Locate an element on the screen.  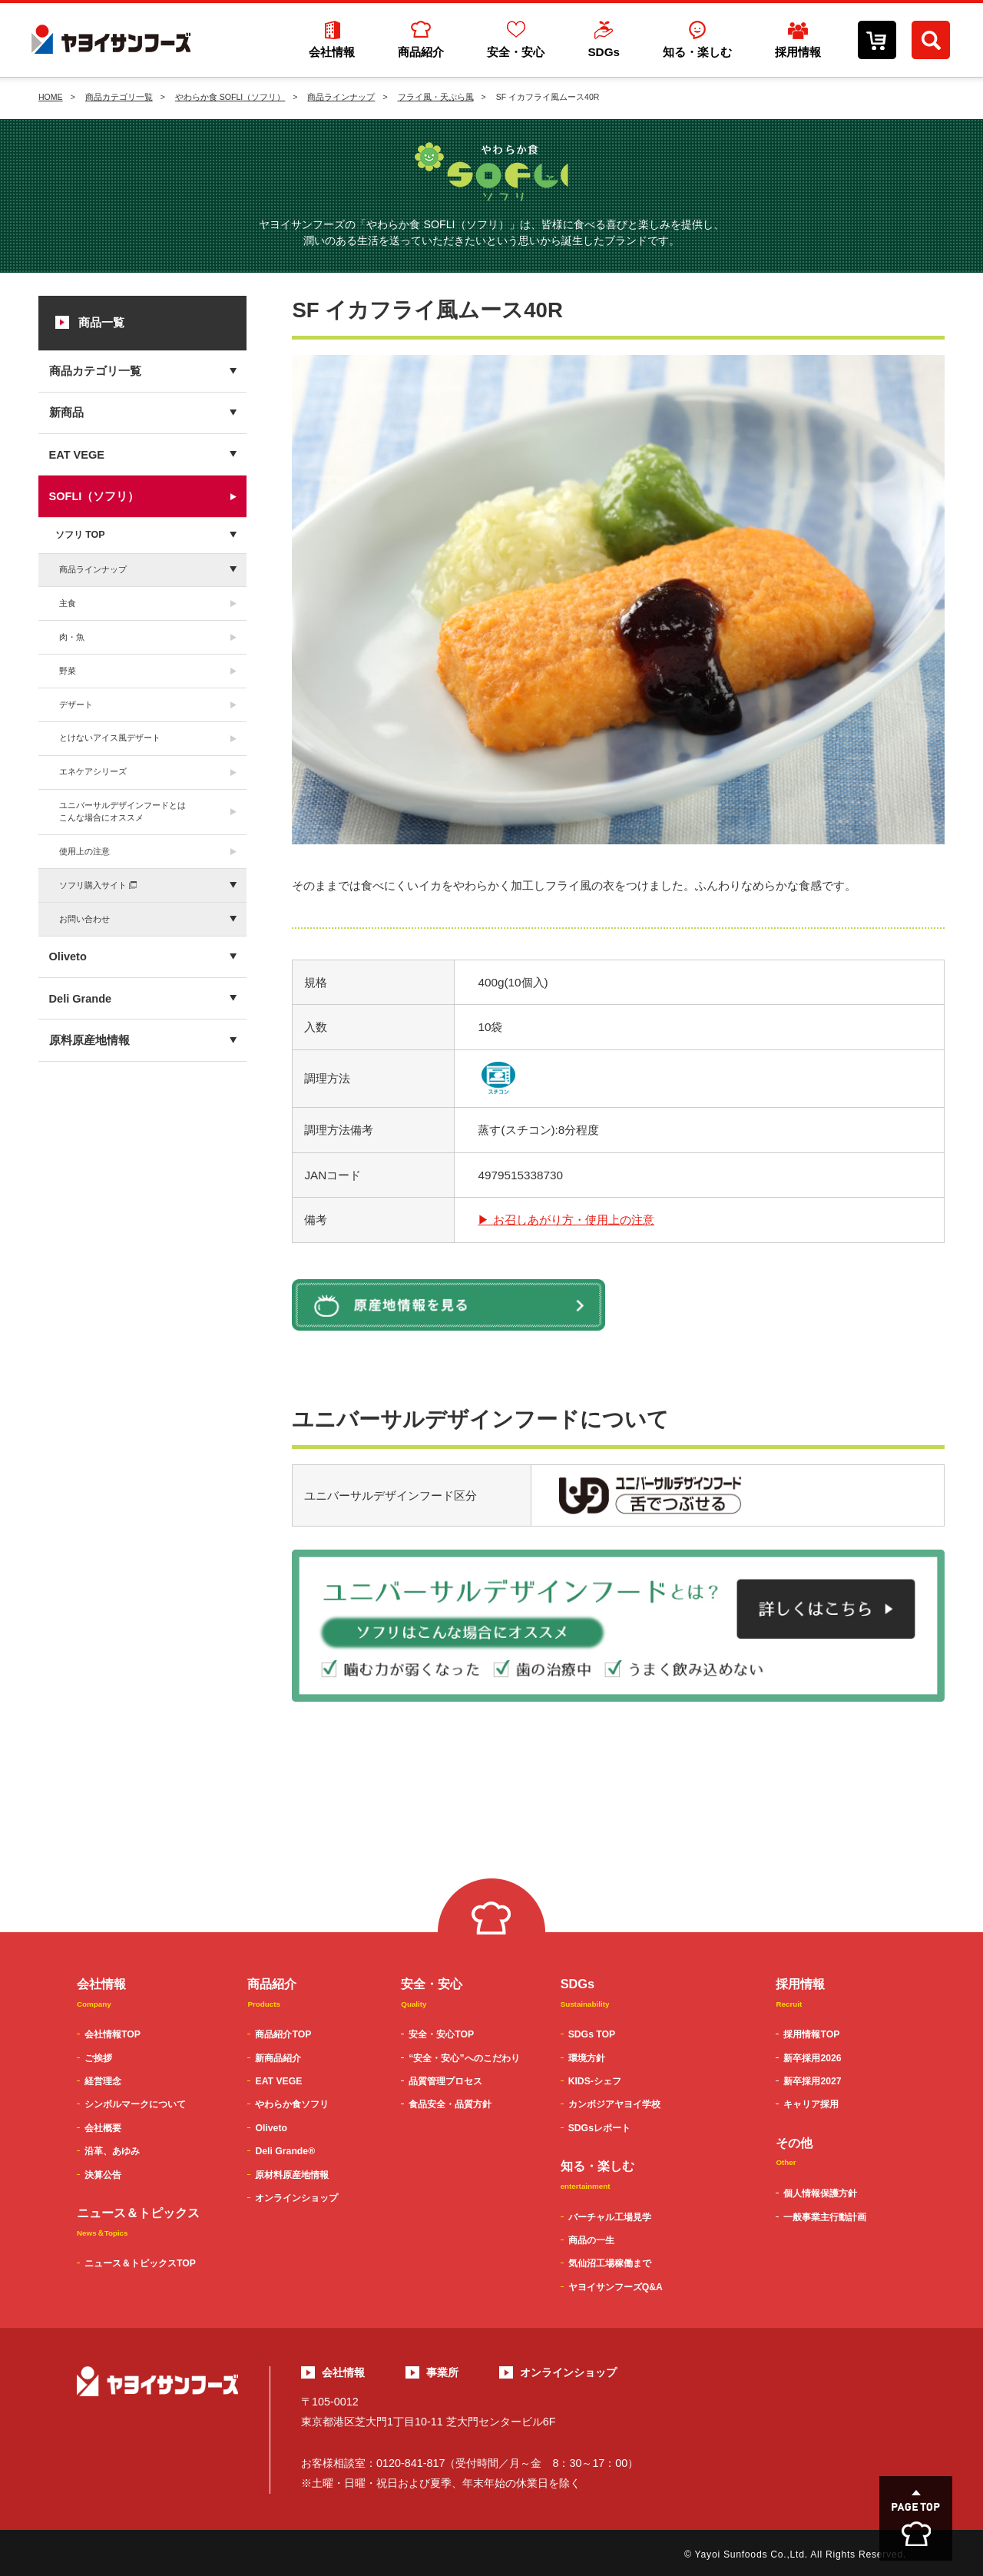
気仙沼工場稼働まで is located at coordinates (609, 2263).